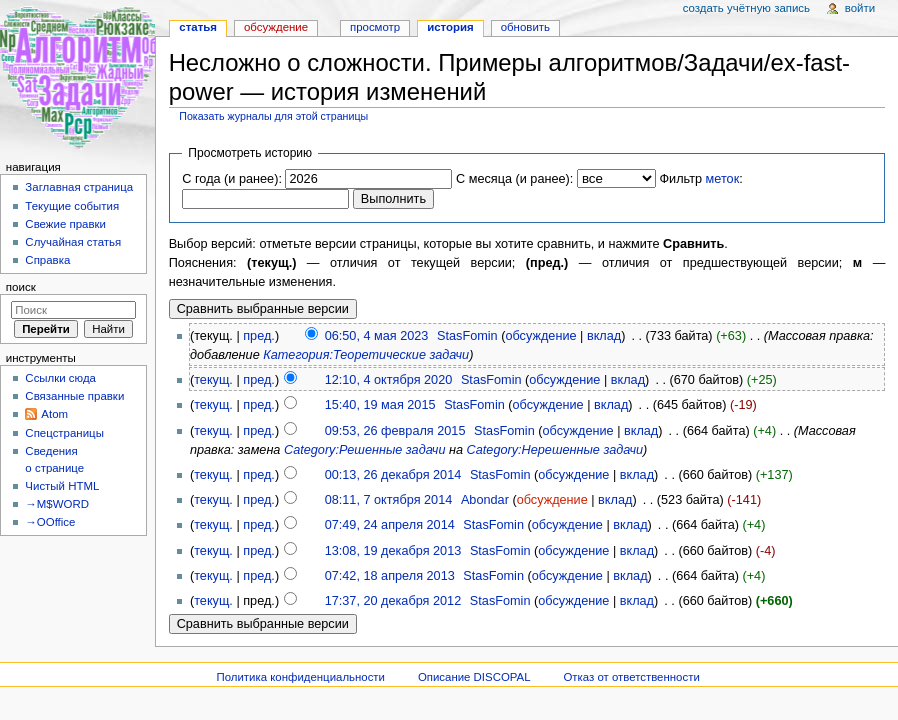  What do you see at coordinates (395, 431) in the screenshot?
I see `09:53, 26 февраля 2015` at bounding box center [395, 431].